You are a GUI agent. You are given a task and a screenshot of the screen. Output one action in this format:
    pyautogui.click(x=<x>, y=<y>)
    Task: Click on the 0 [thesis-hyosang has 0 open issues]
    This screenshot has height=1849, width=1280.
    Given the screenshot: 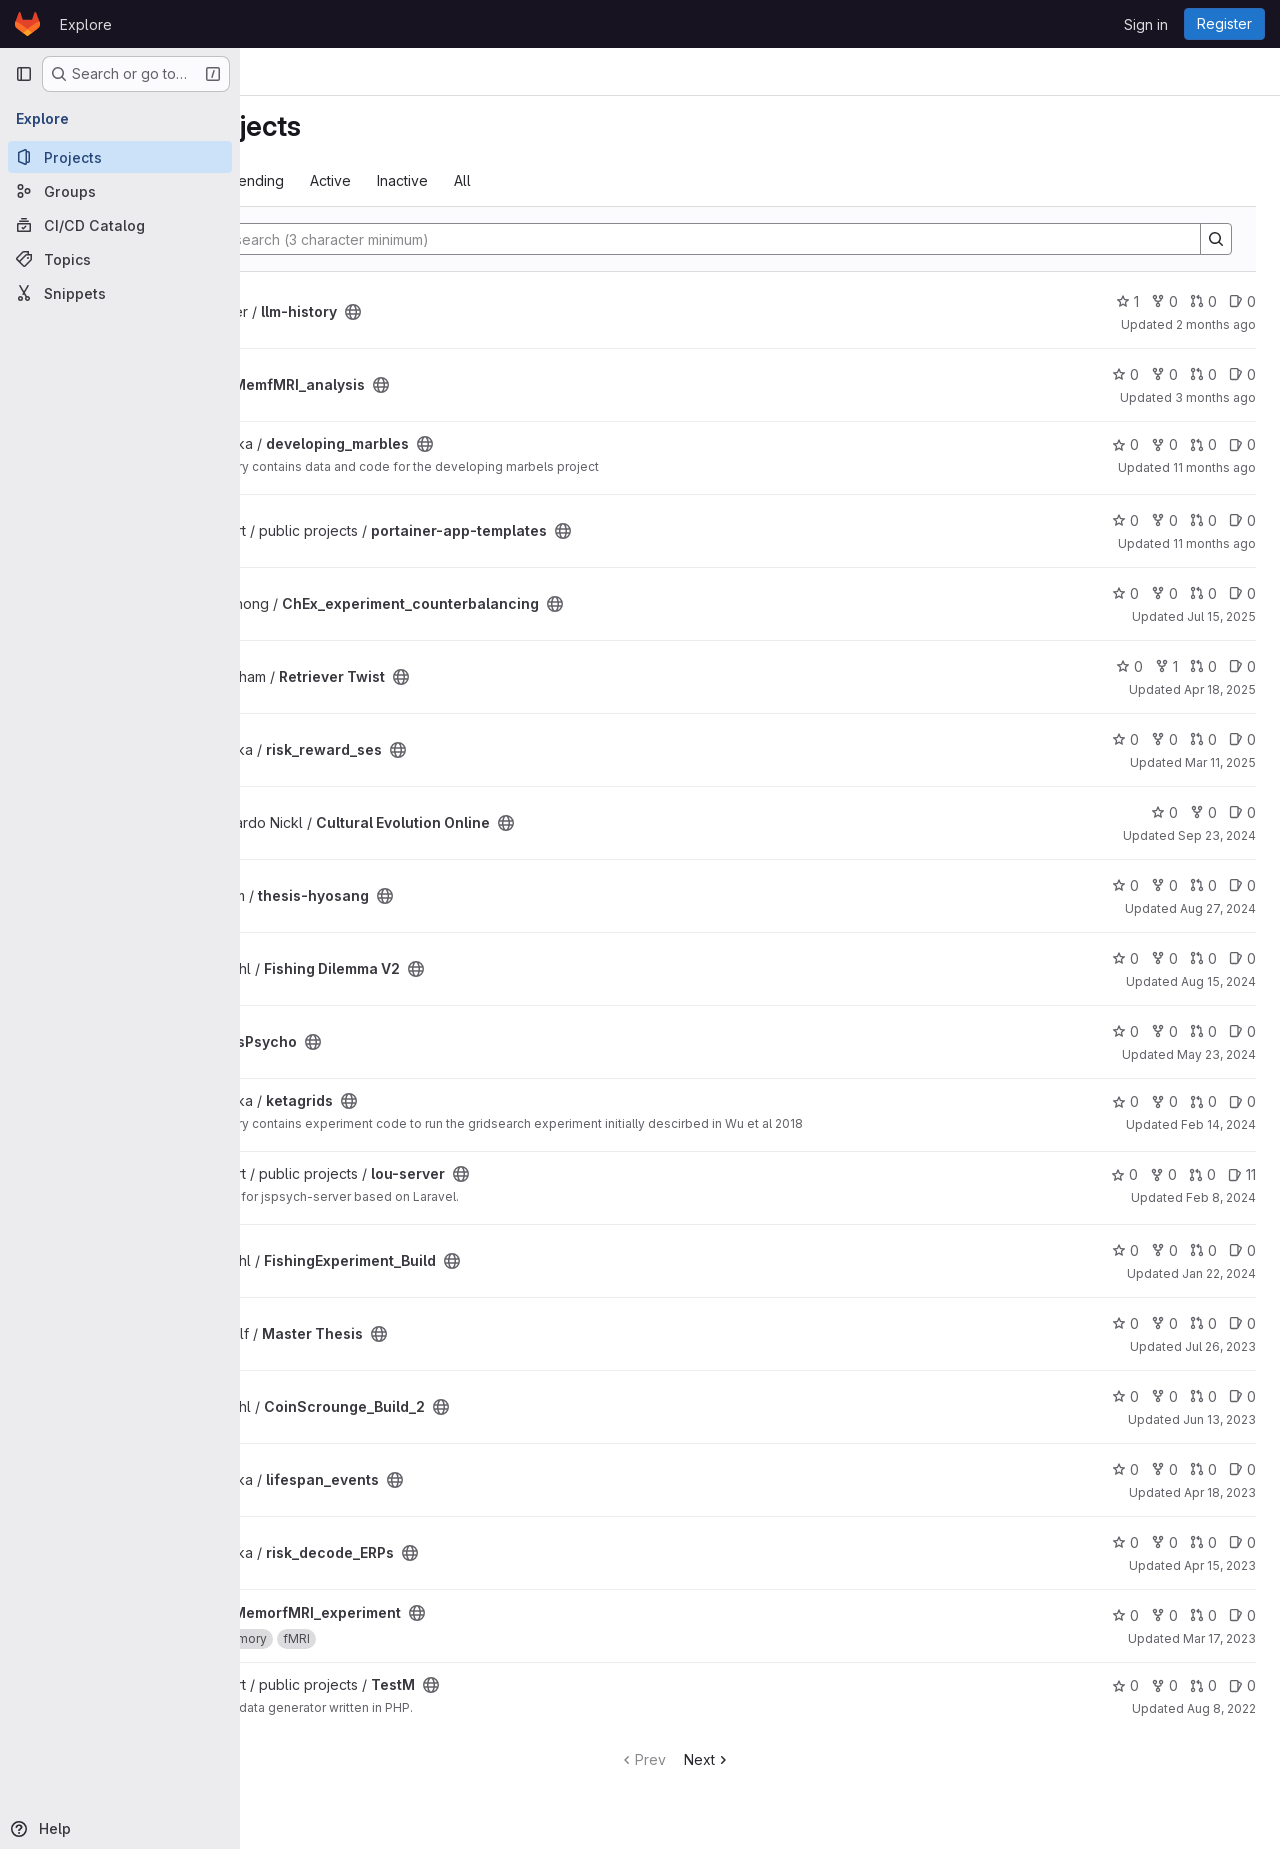 What is the action you would take?
    pyautogui.click(x=1242, y=885)
    